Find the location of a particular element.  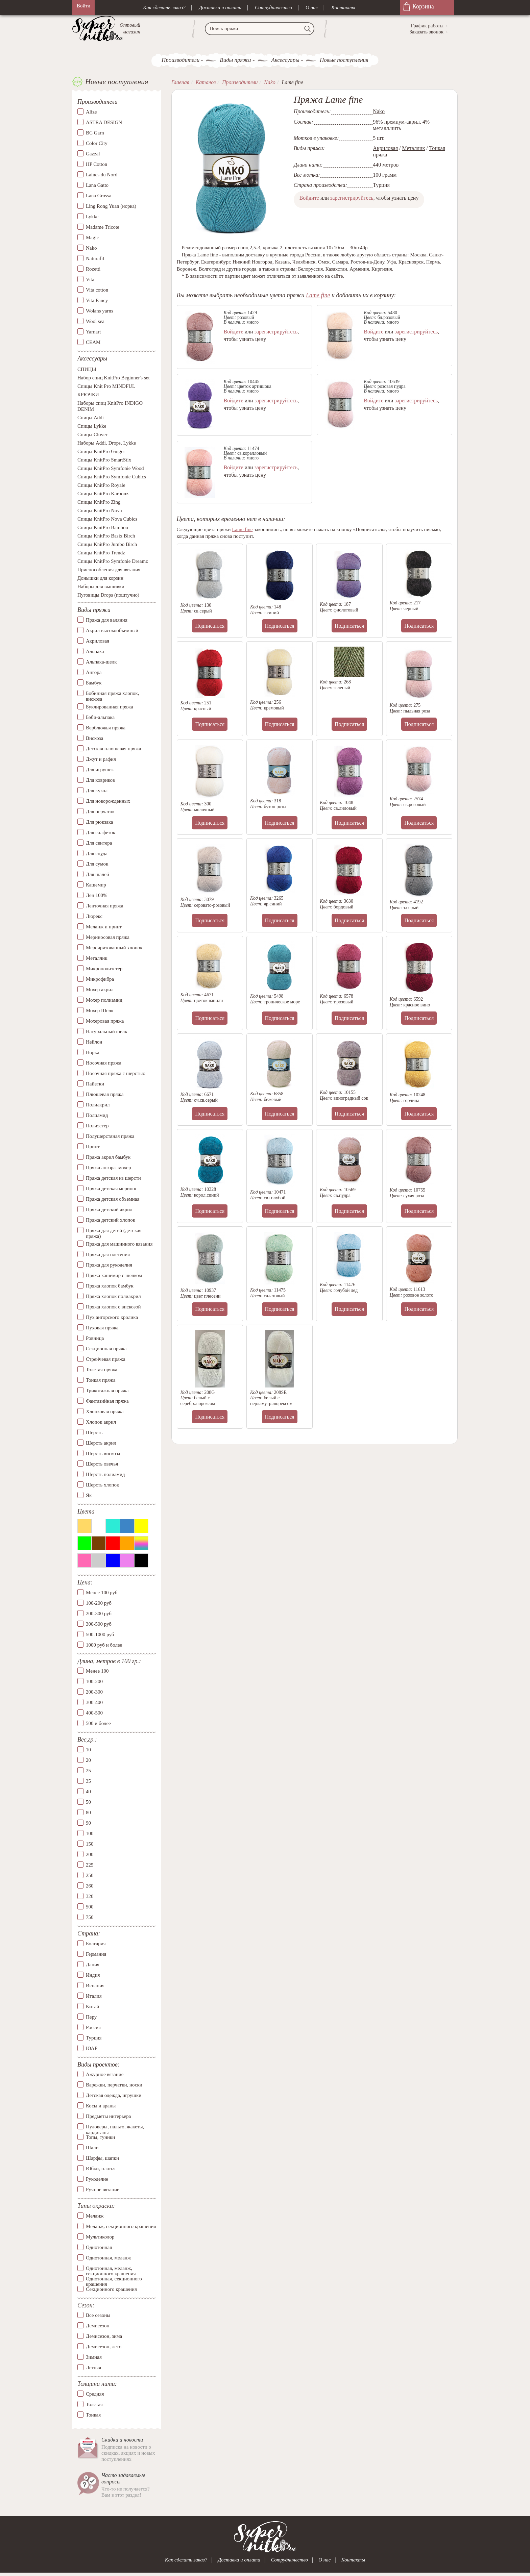

Лен 100% is located at coordinates (96, 895).